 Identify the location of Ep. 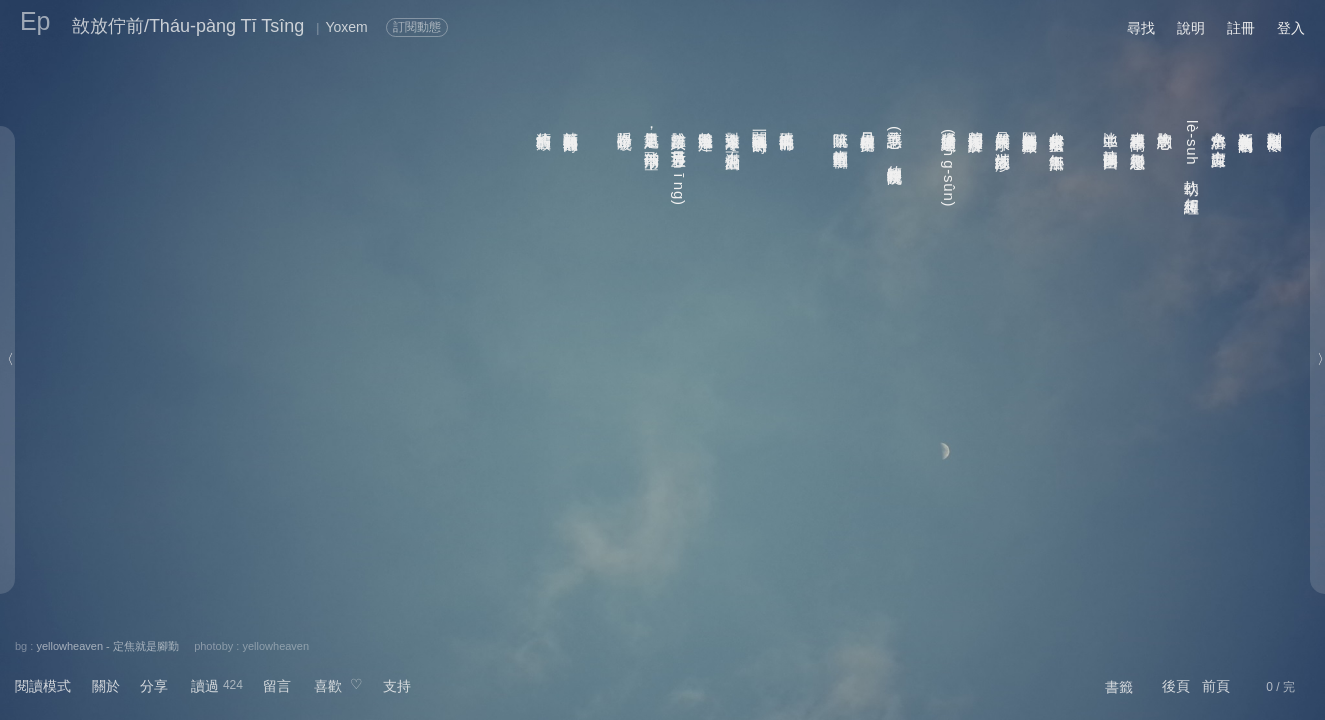
(35, 21).